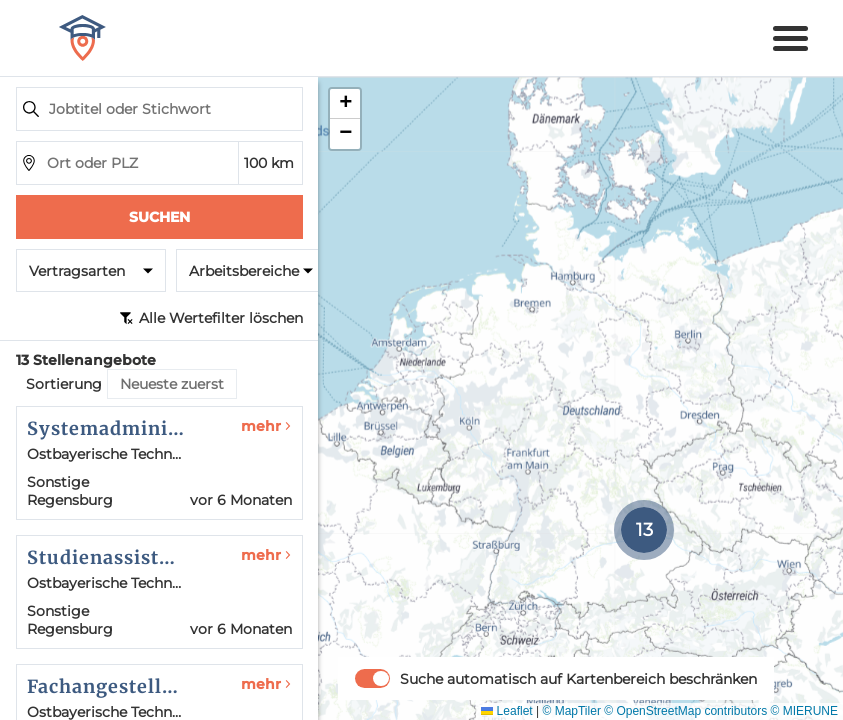  What do you see at coordinates (804, 711) in the screenshot?
I see `© MIERUNE` at bounding box center [804, 711].